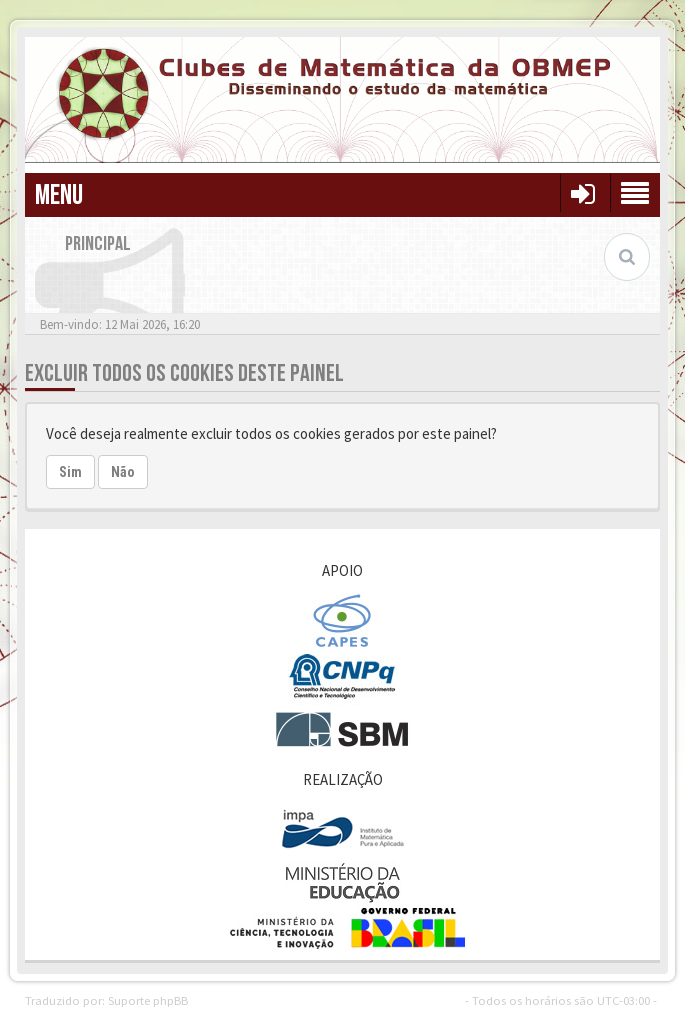 The image size is (685, 1021). I want to click on Suporte phpBB, so click(148, 1000).